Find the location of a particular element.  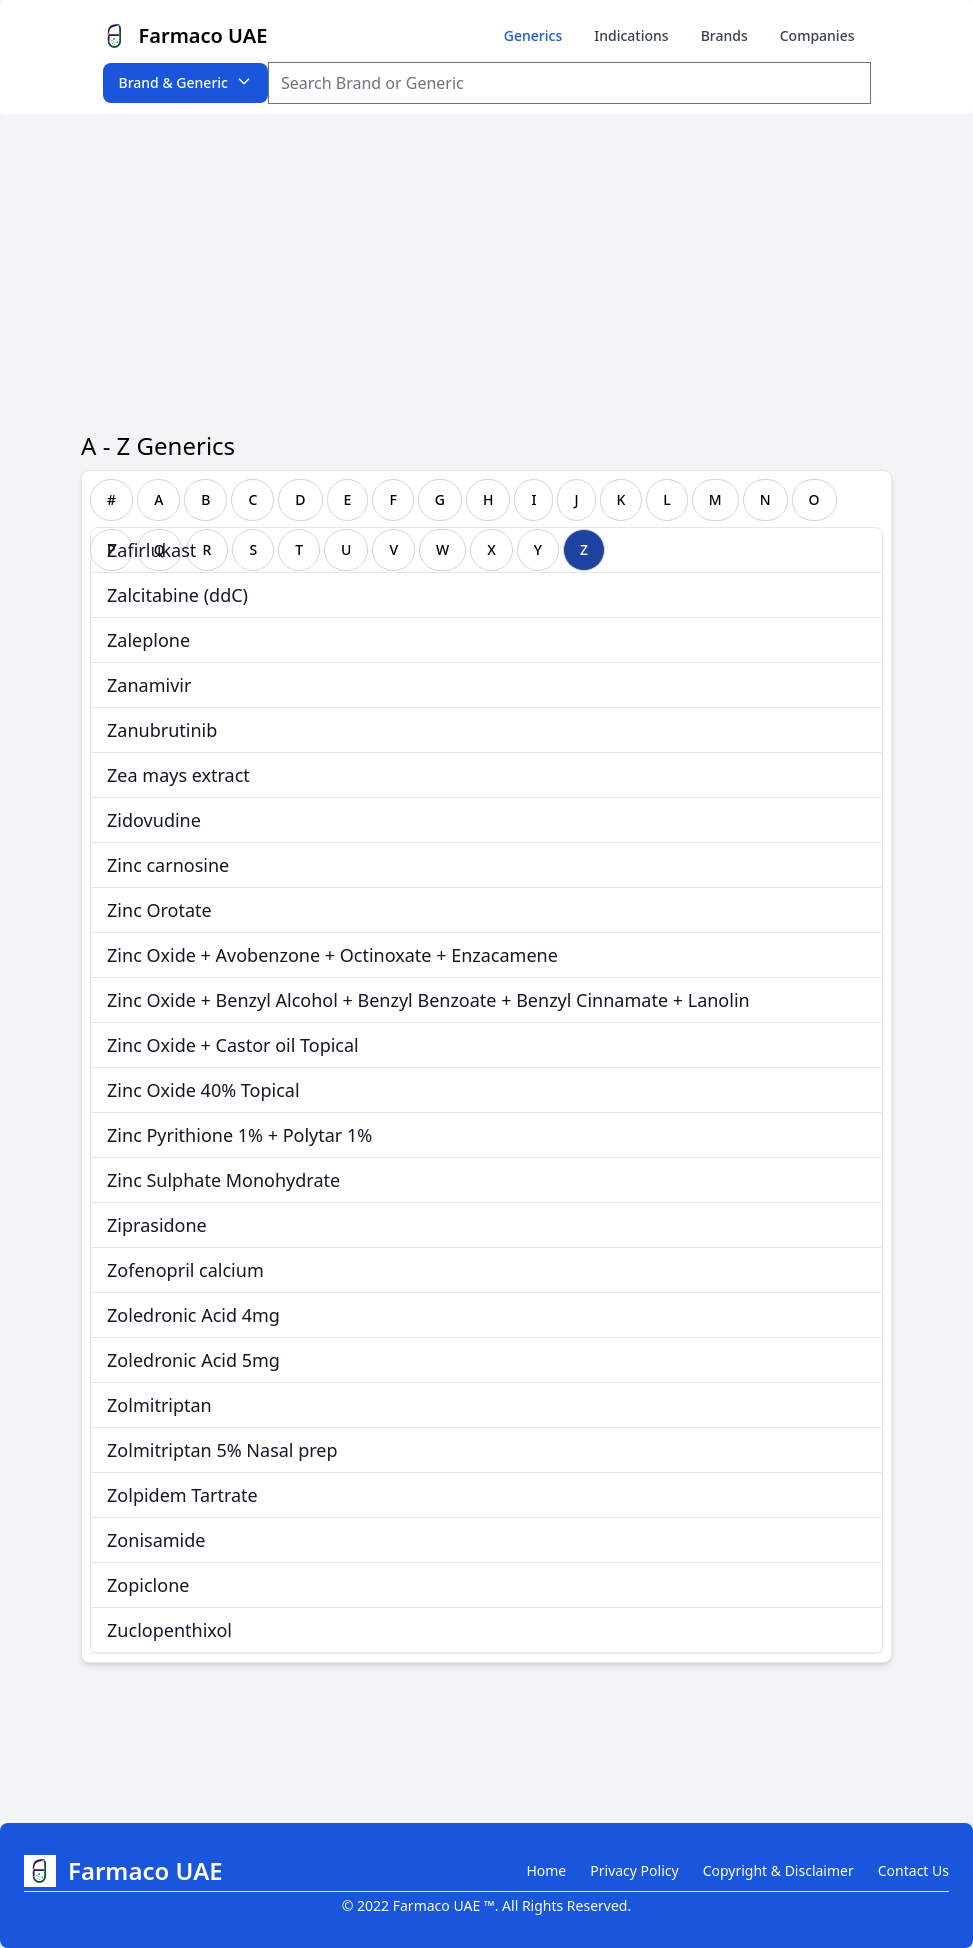

Zinc Pyrithione 1% + Polytar 1% is located at coordinates (239, 1135).